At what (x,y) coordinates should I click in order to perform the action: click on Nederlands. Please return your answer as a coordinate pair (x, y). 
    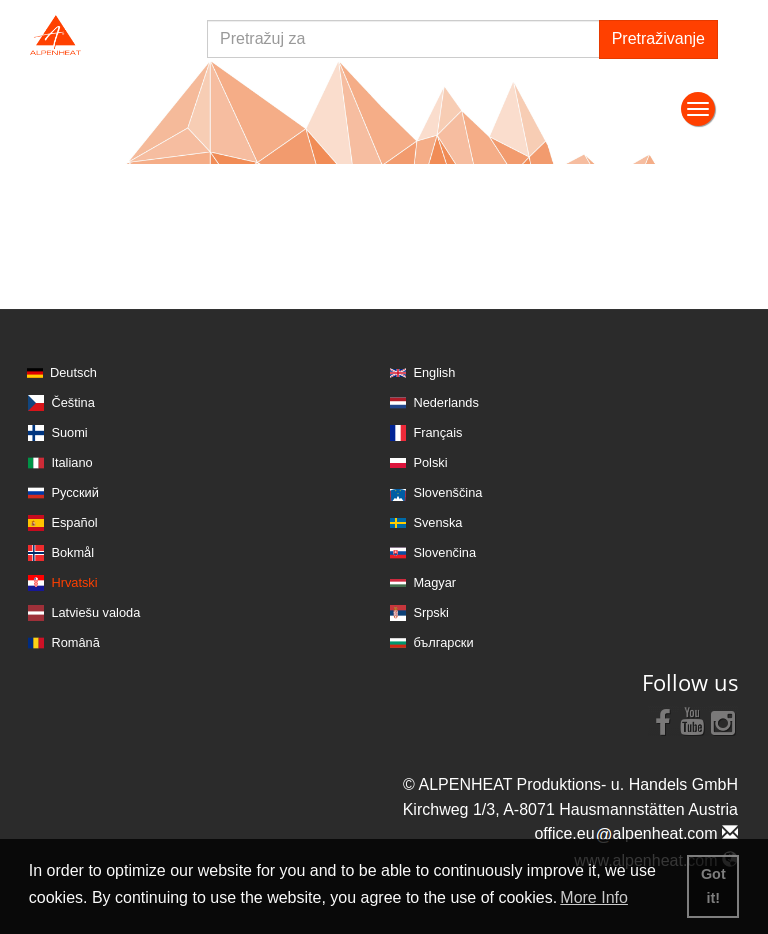
    Looking at the image, I should click on (445, 402).